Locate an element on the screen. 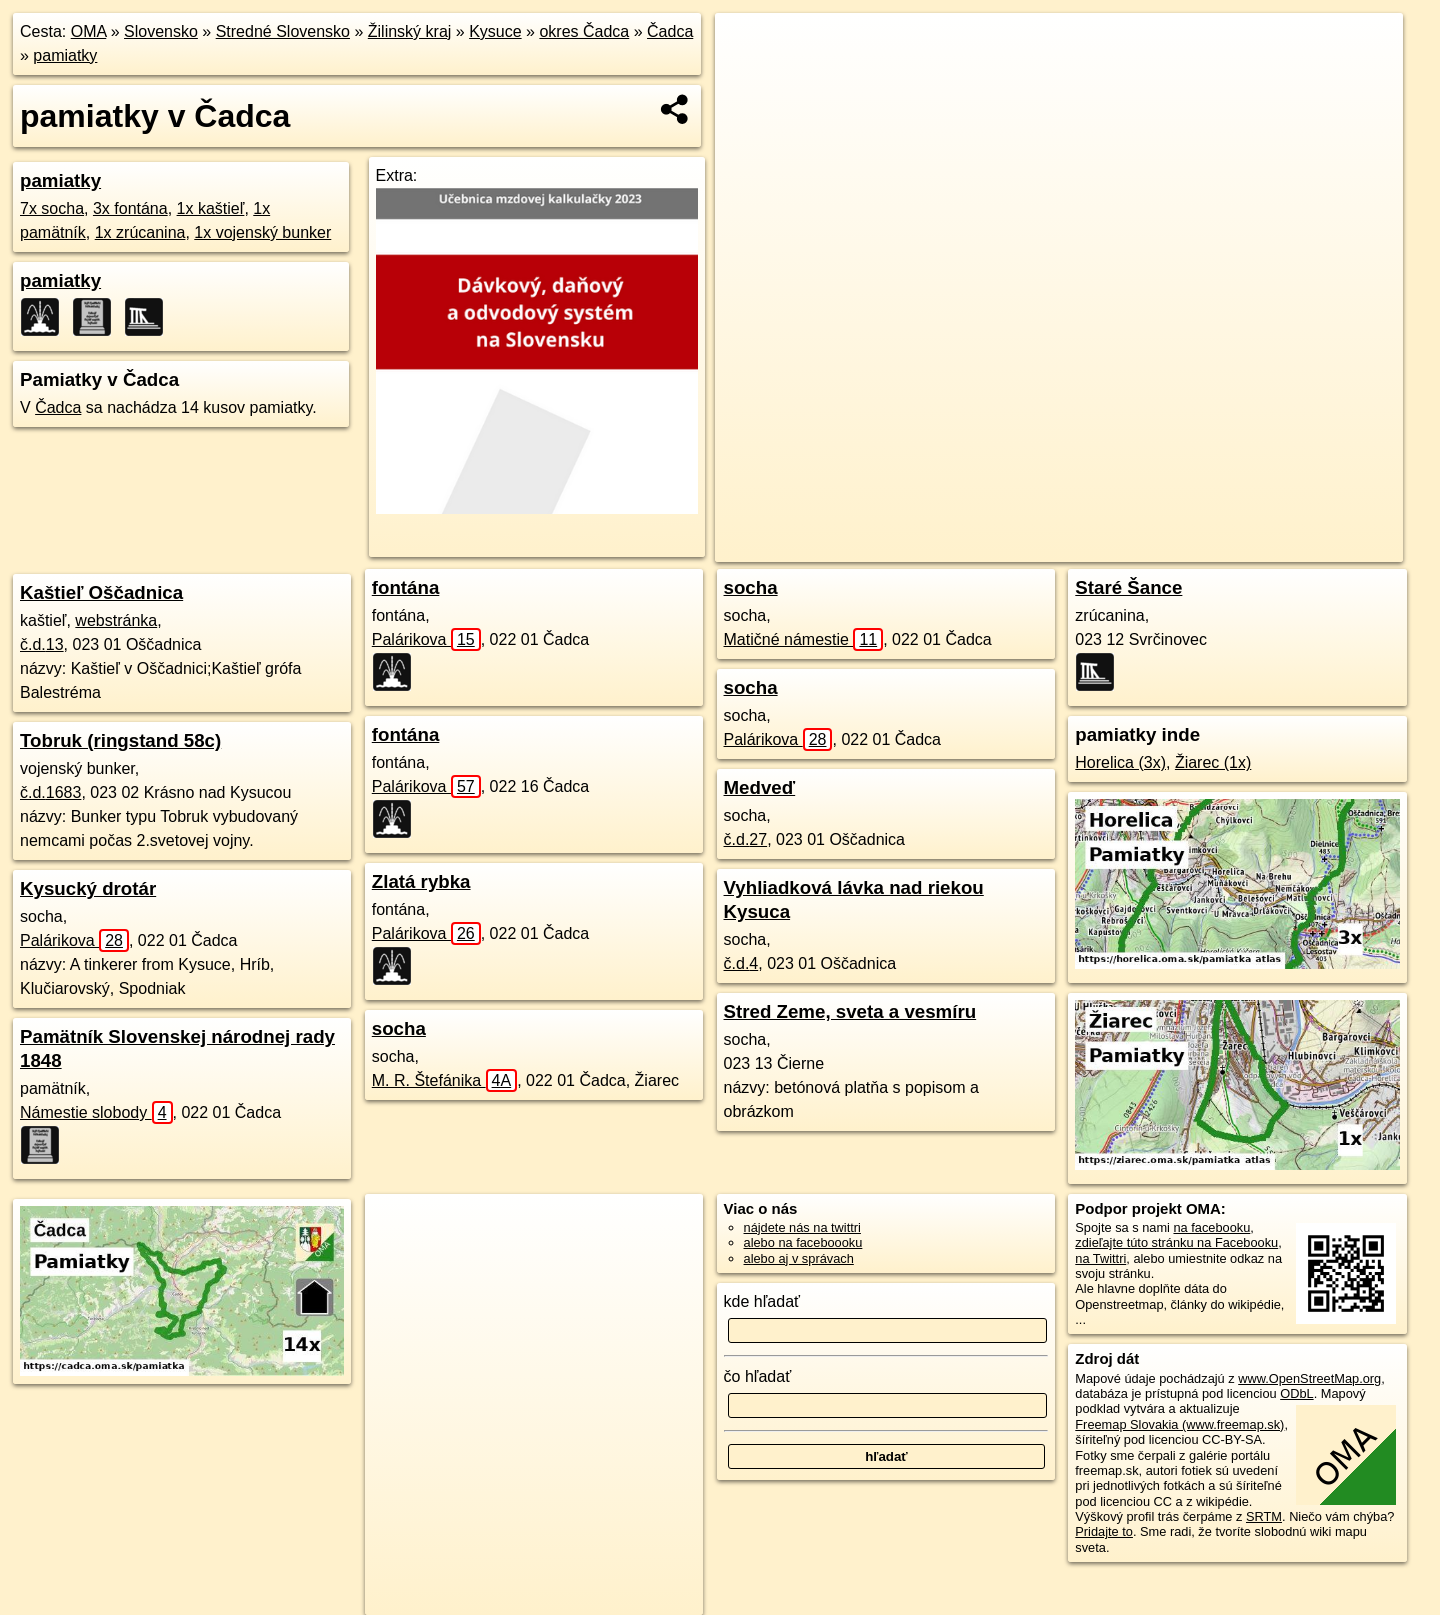 This screenshot has height=1615, width=1440. Zlatá rybka is located at coordinates (421, 881).